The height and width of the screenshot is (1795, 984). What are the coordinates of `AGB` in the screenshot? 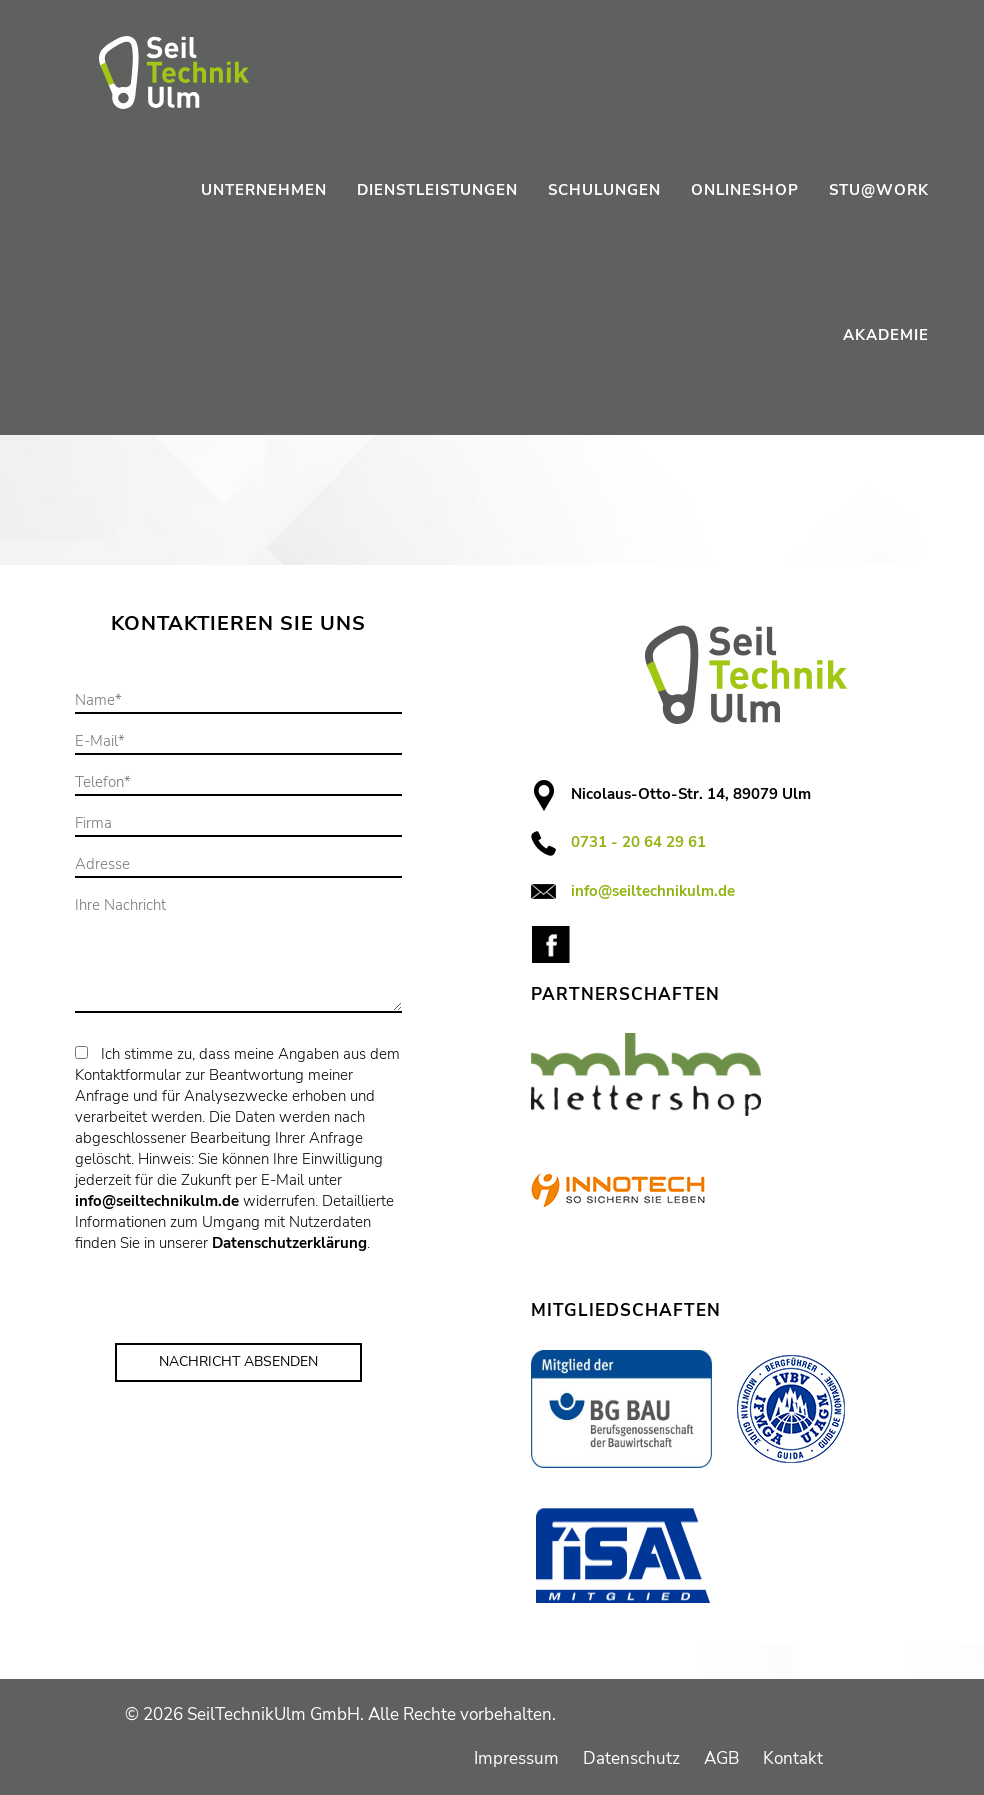 It's located at (721, 1758).